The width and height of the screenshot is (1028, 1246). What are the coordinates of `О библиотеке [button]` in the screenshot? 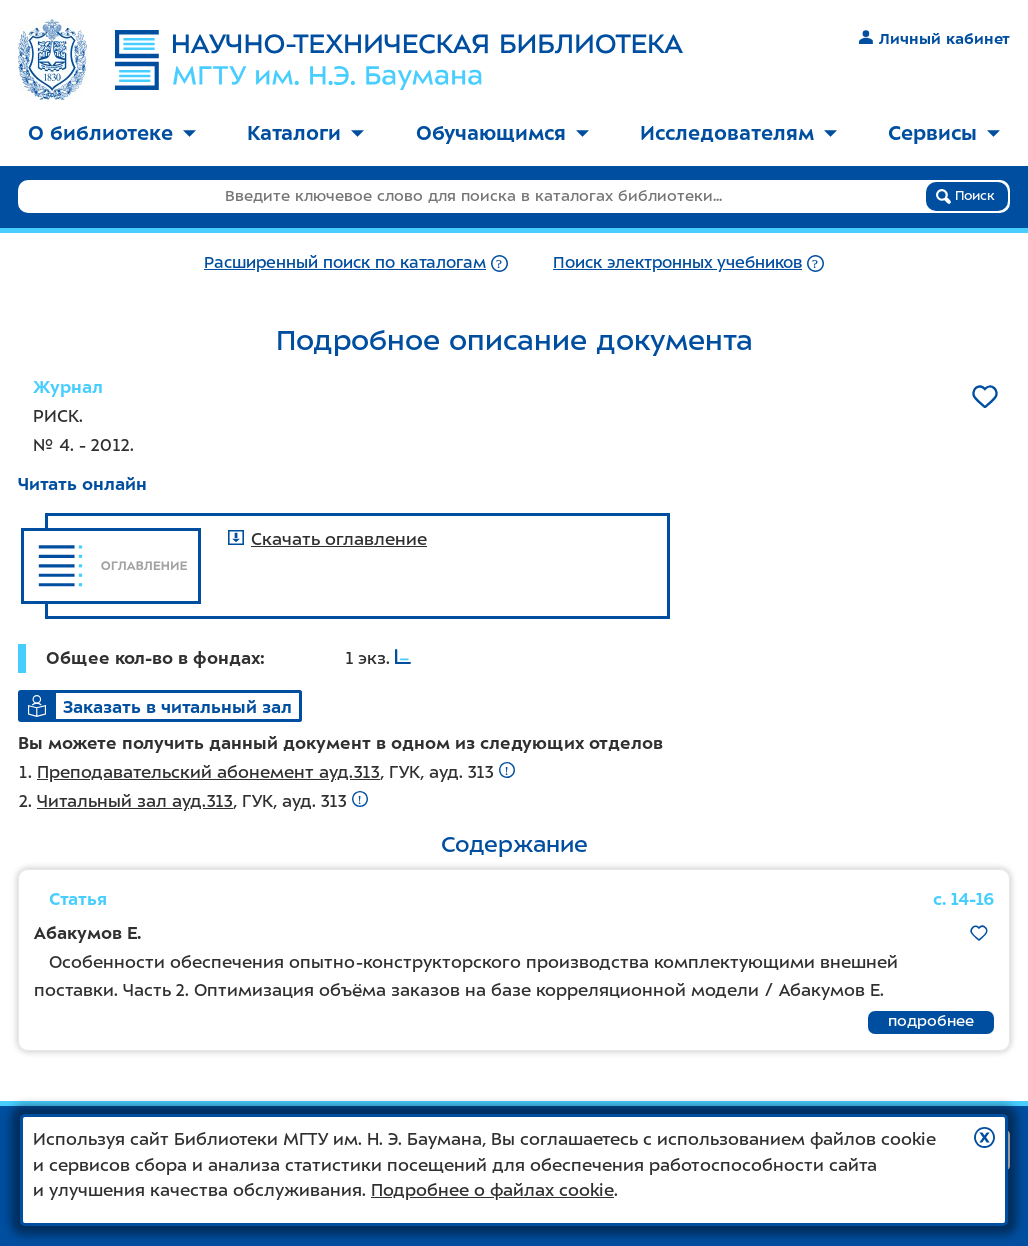 It's located at (112, 133).